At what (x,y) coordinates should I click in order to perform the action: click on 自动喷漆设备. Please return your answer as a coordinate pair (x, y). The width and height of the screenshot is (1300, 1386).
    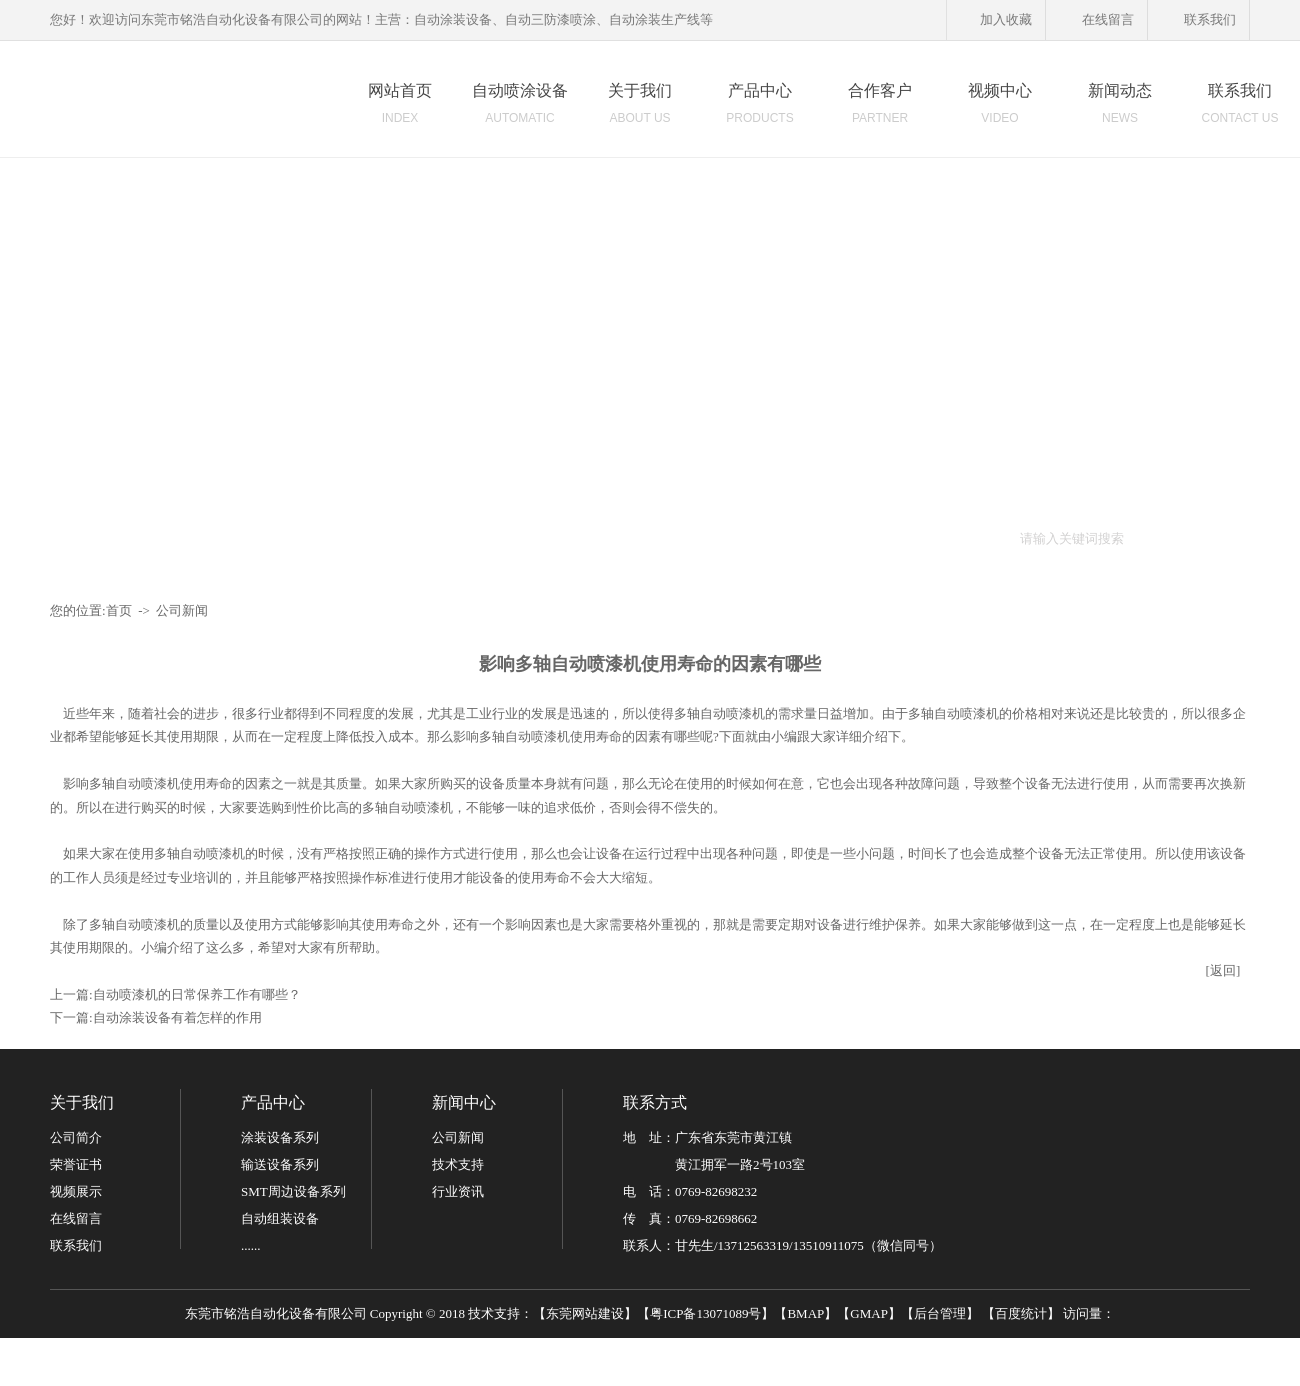
    Looking at the image, I should click on (366, 537).